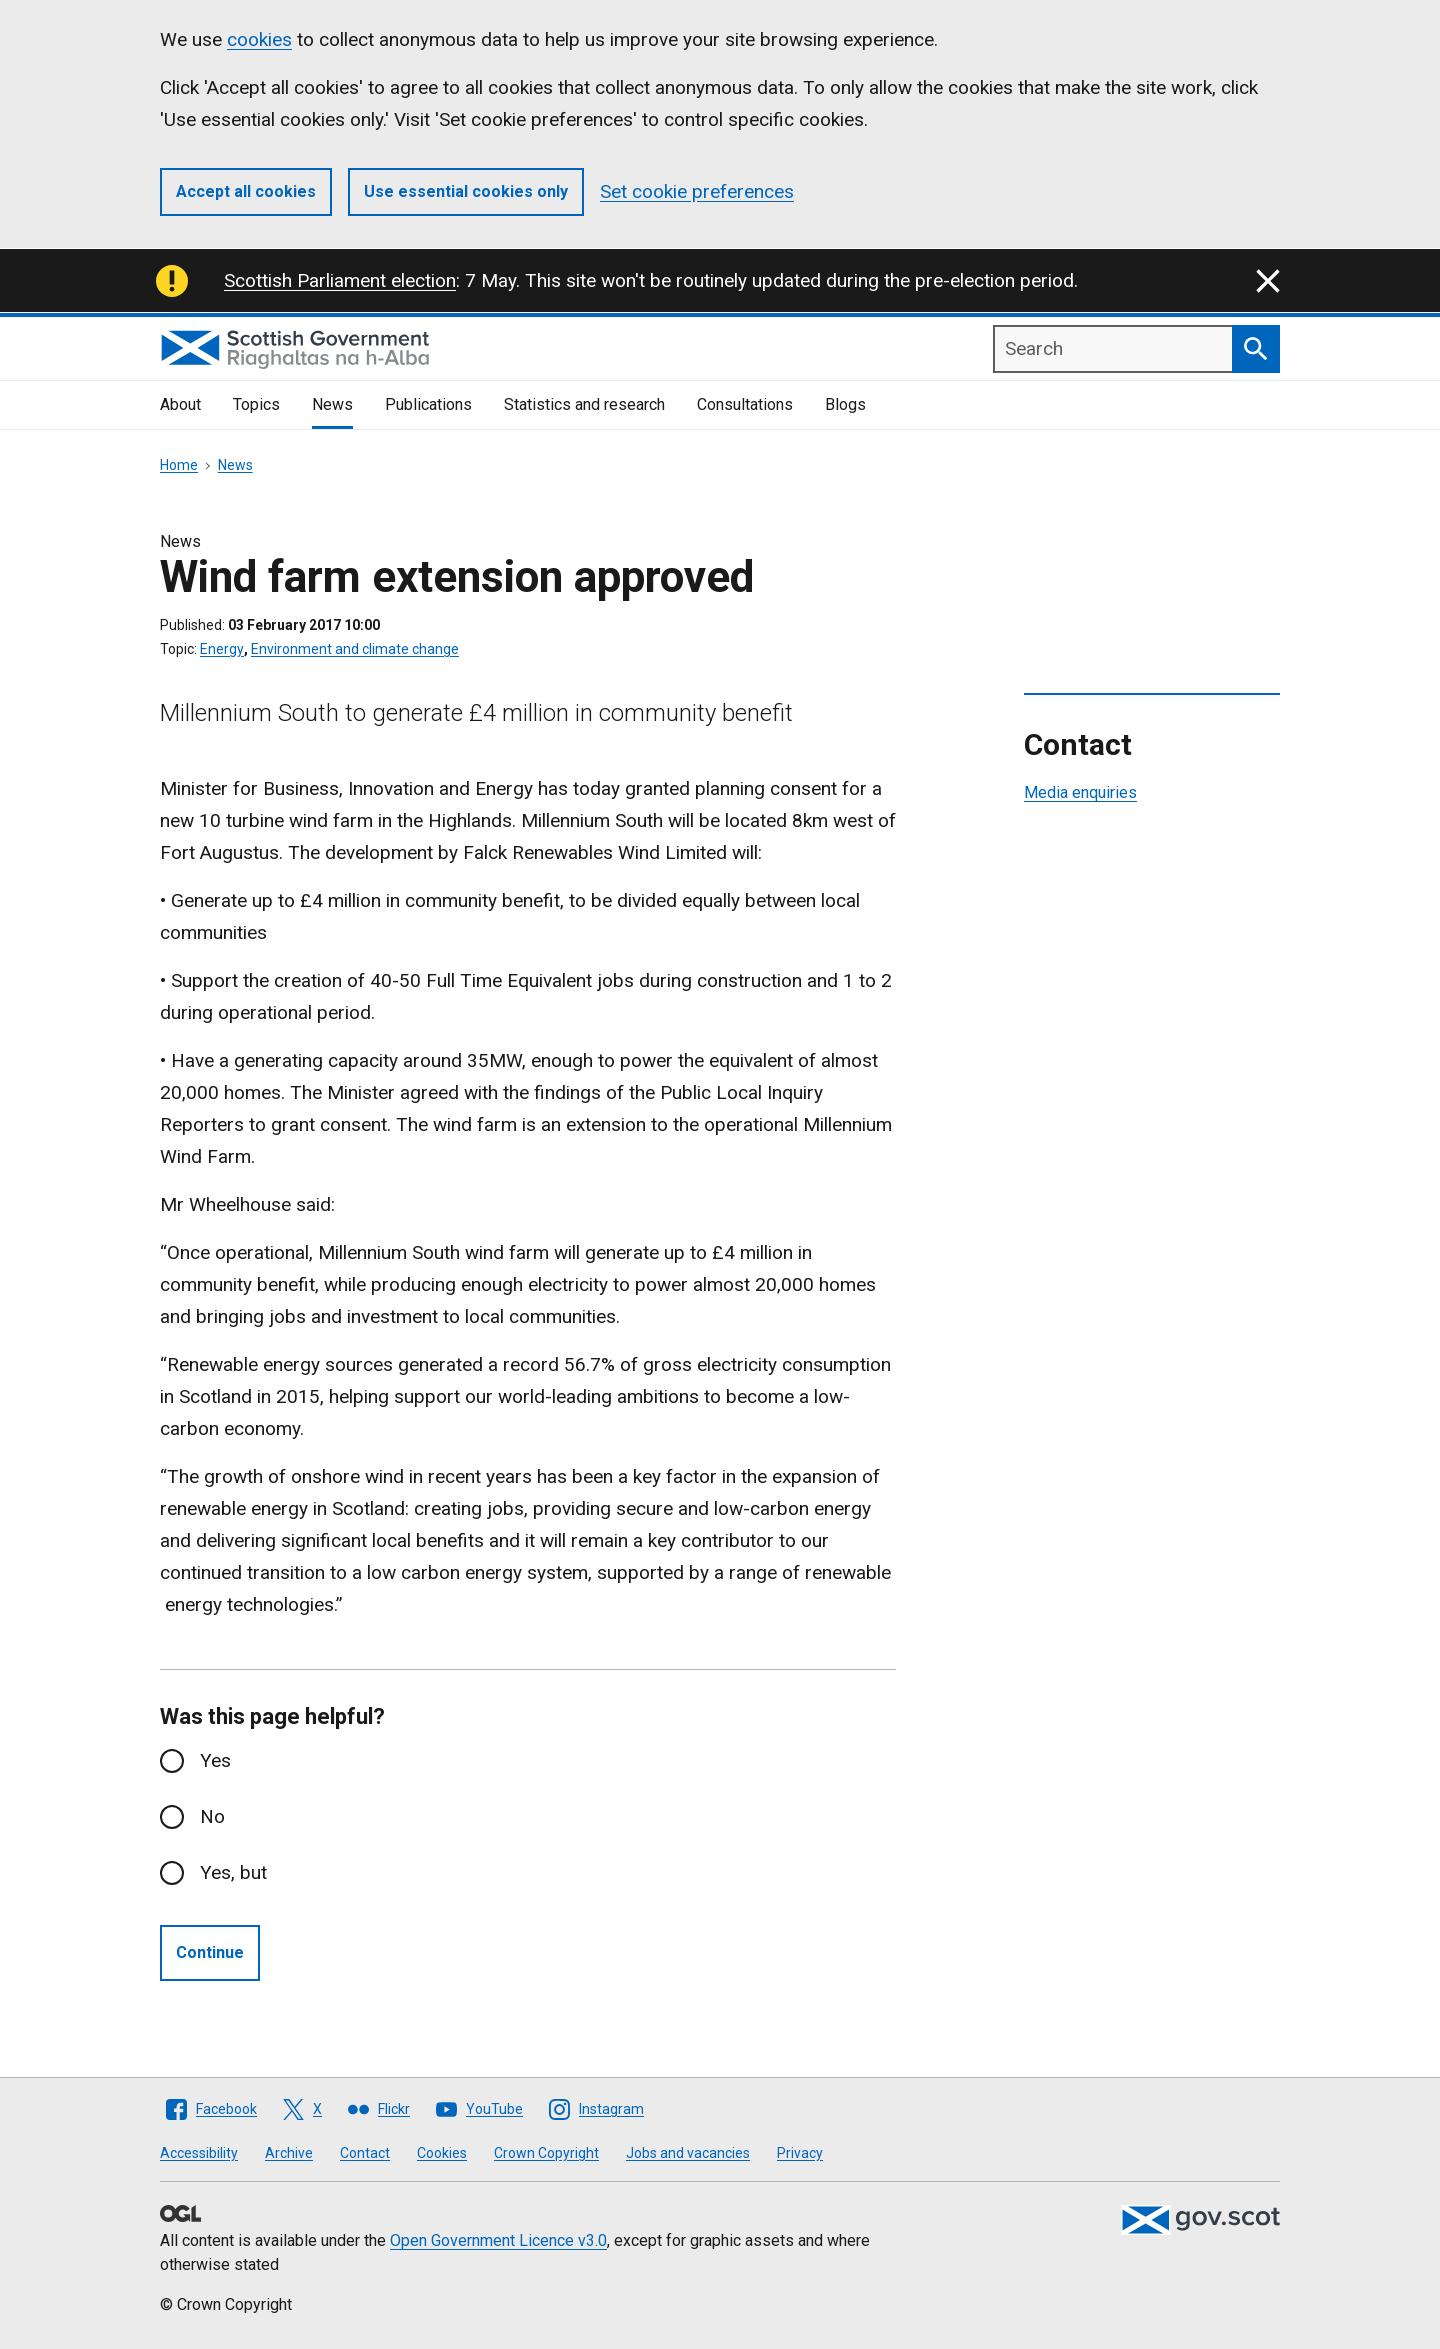  I want to click on Set cookie preferences, so click(697, 191).